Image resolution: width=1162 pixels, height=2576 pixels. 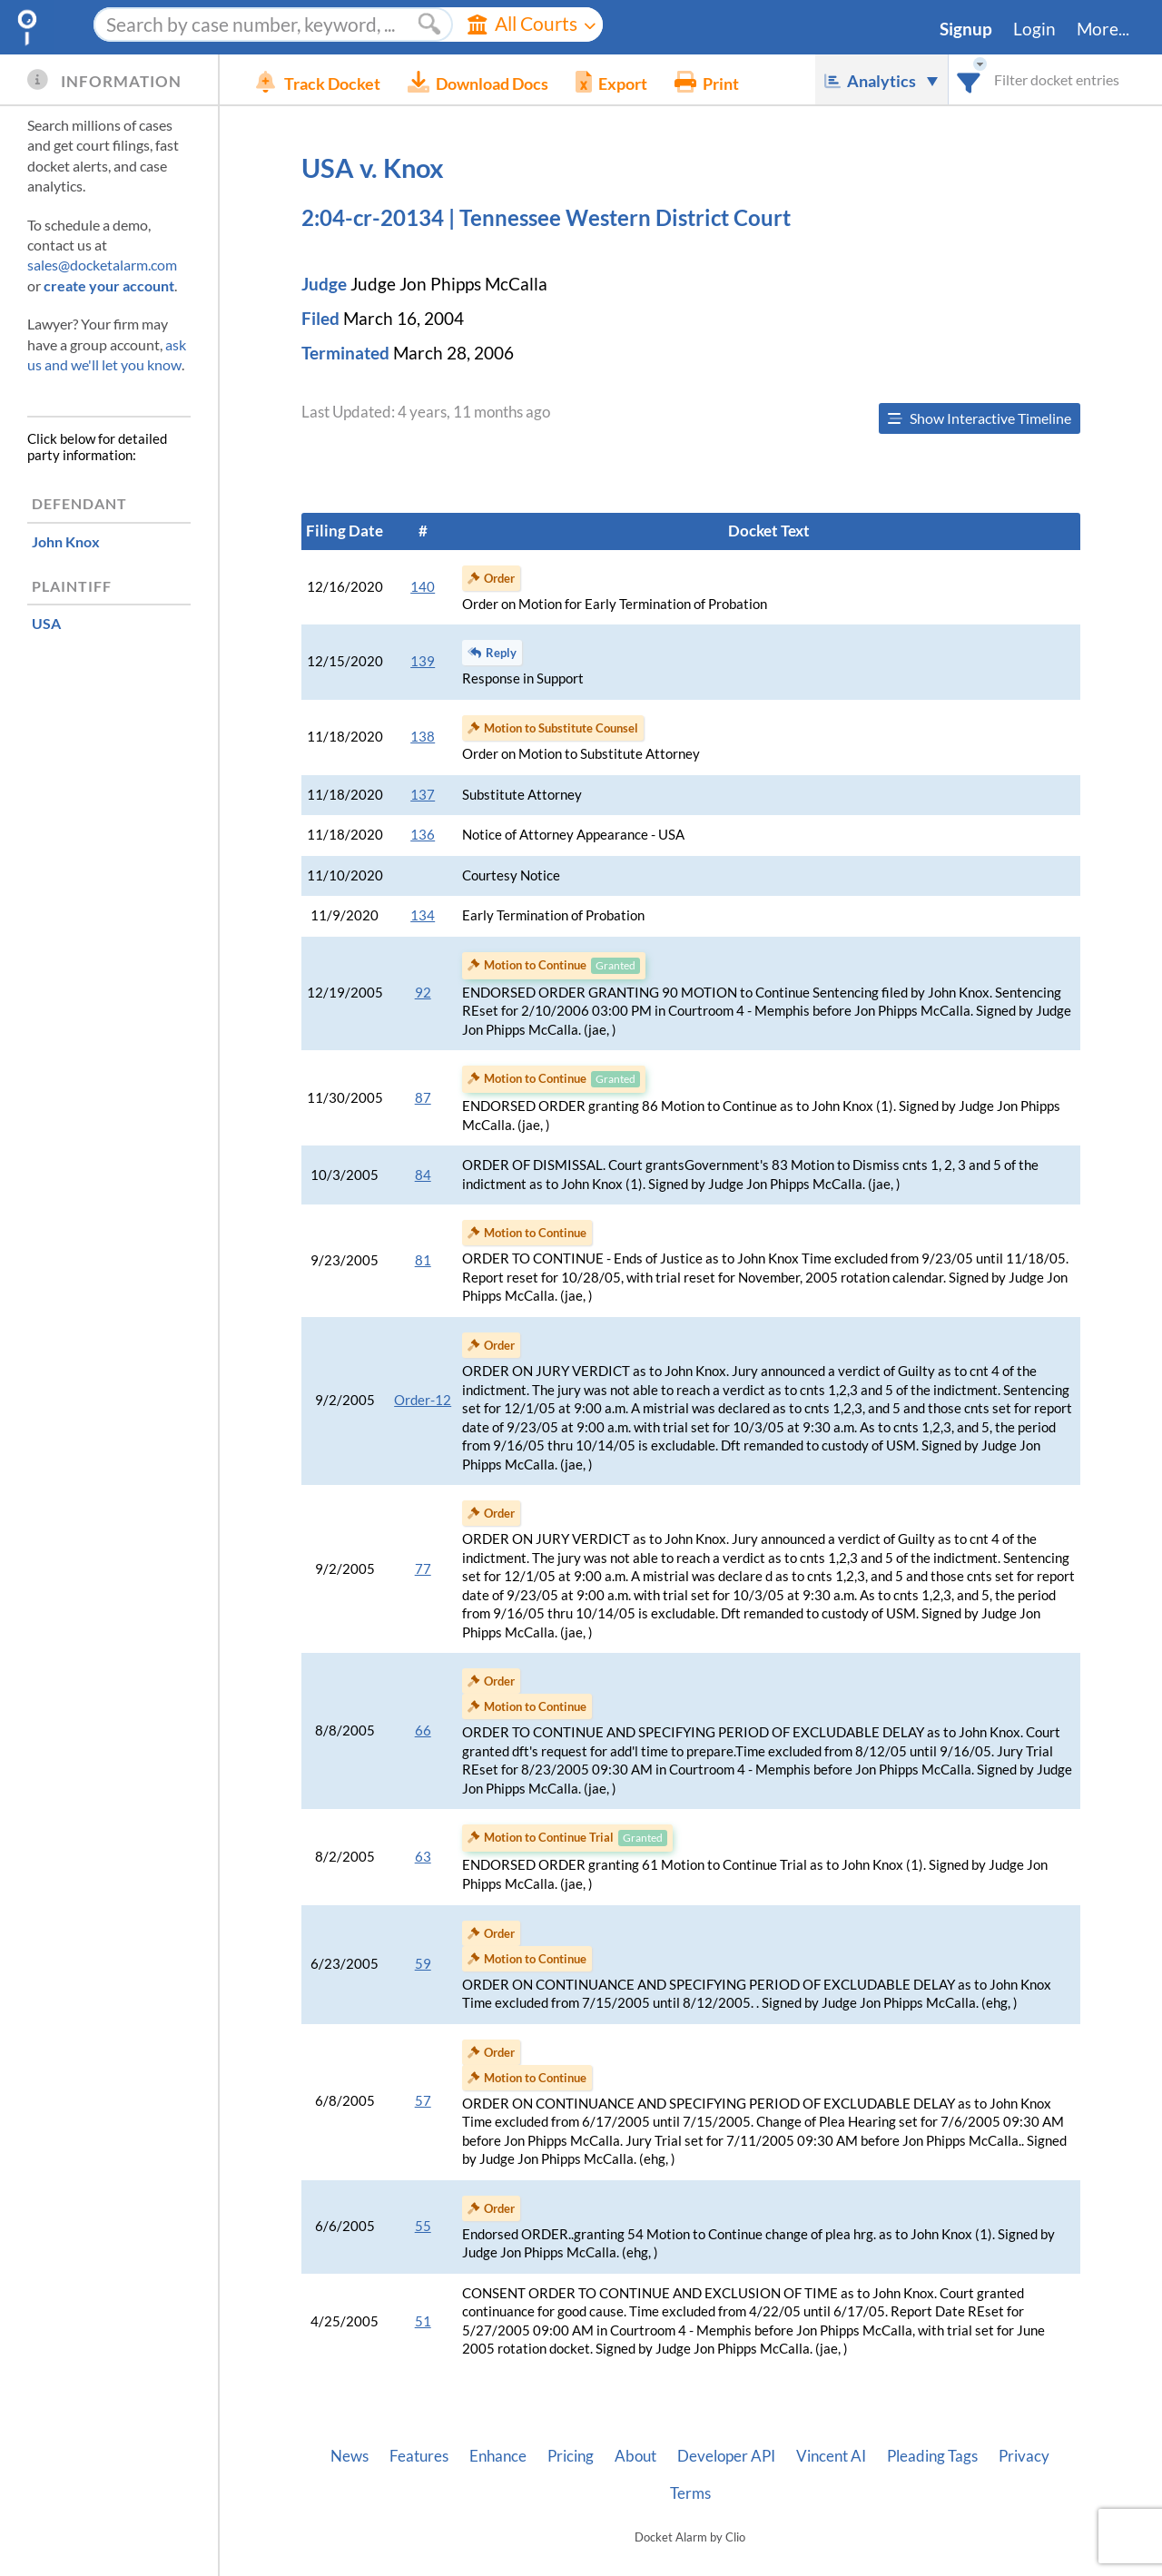 I want to click on [combobox], so click(x=969, y=79).